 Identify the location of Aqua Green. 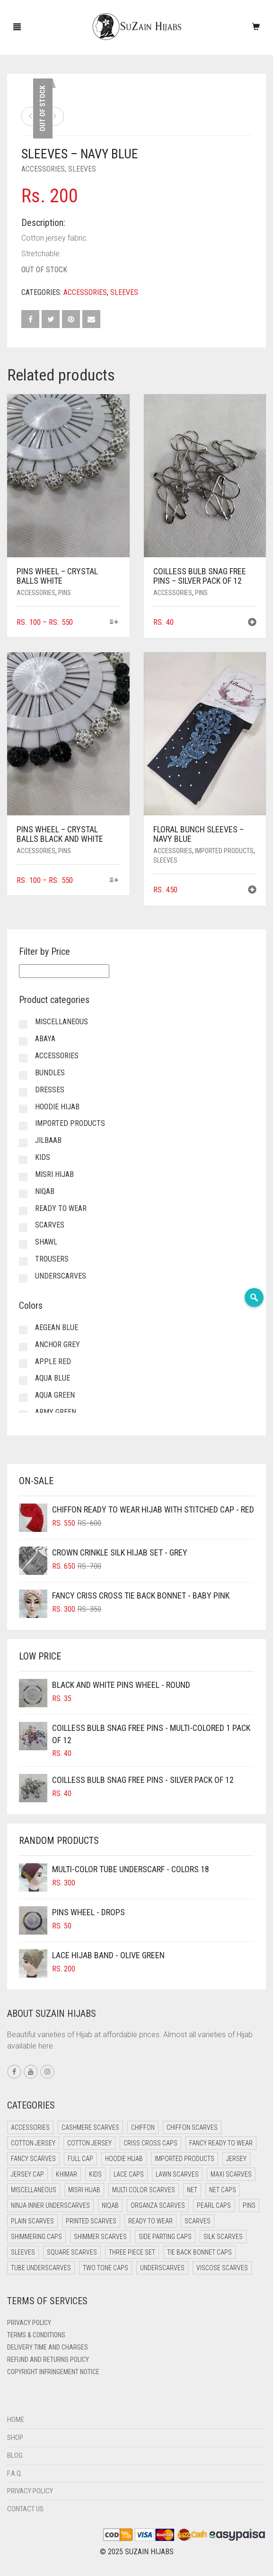
(55, 1395).